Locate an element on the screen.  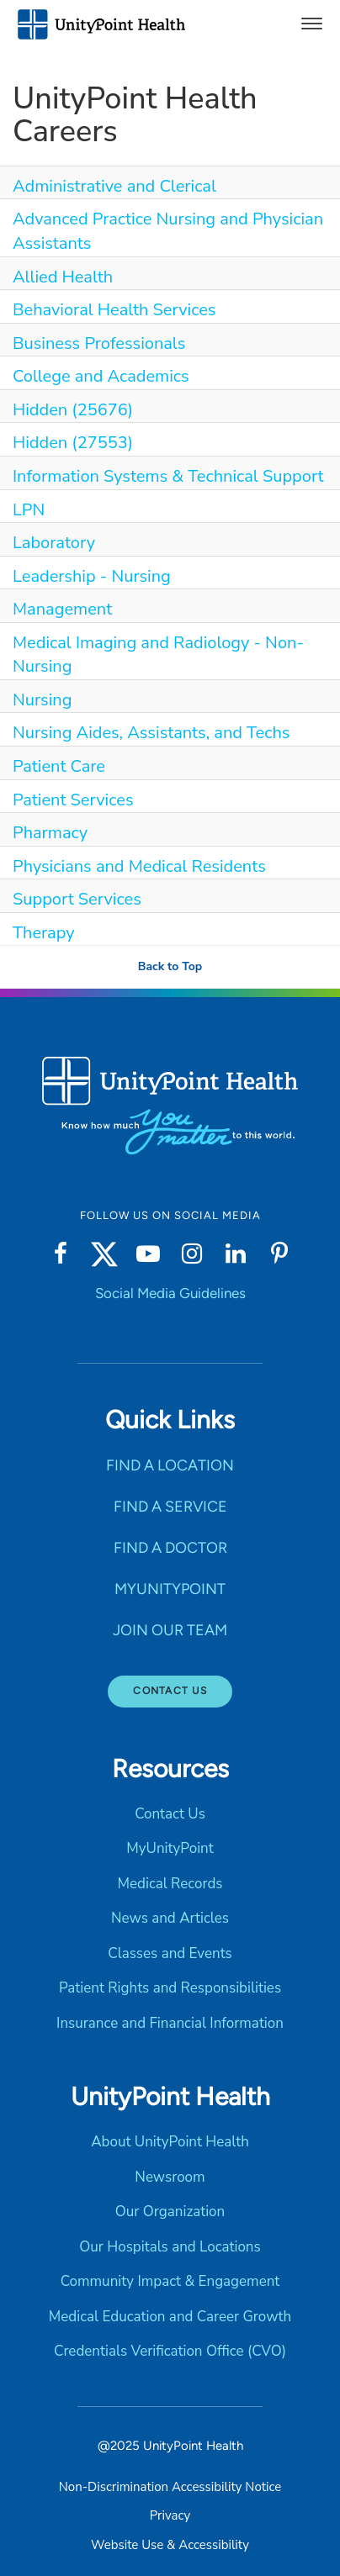
Medical Education and Career Growth is located at coordinates (170, 2316).